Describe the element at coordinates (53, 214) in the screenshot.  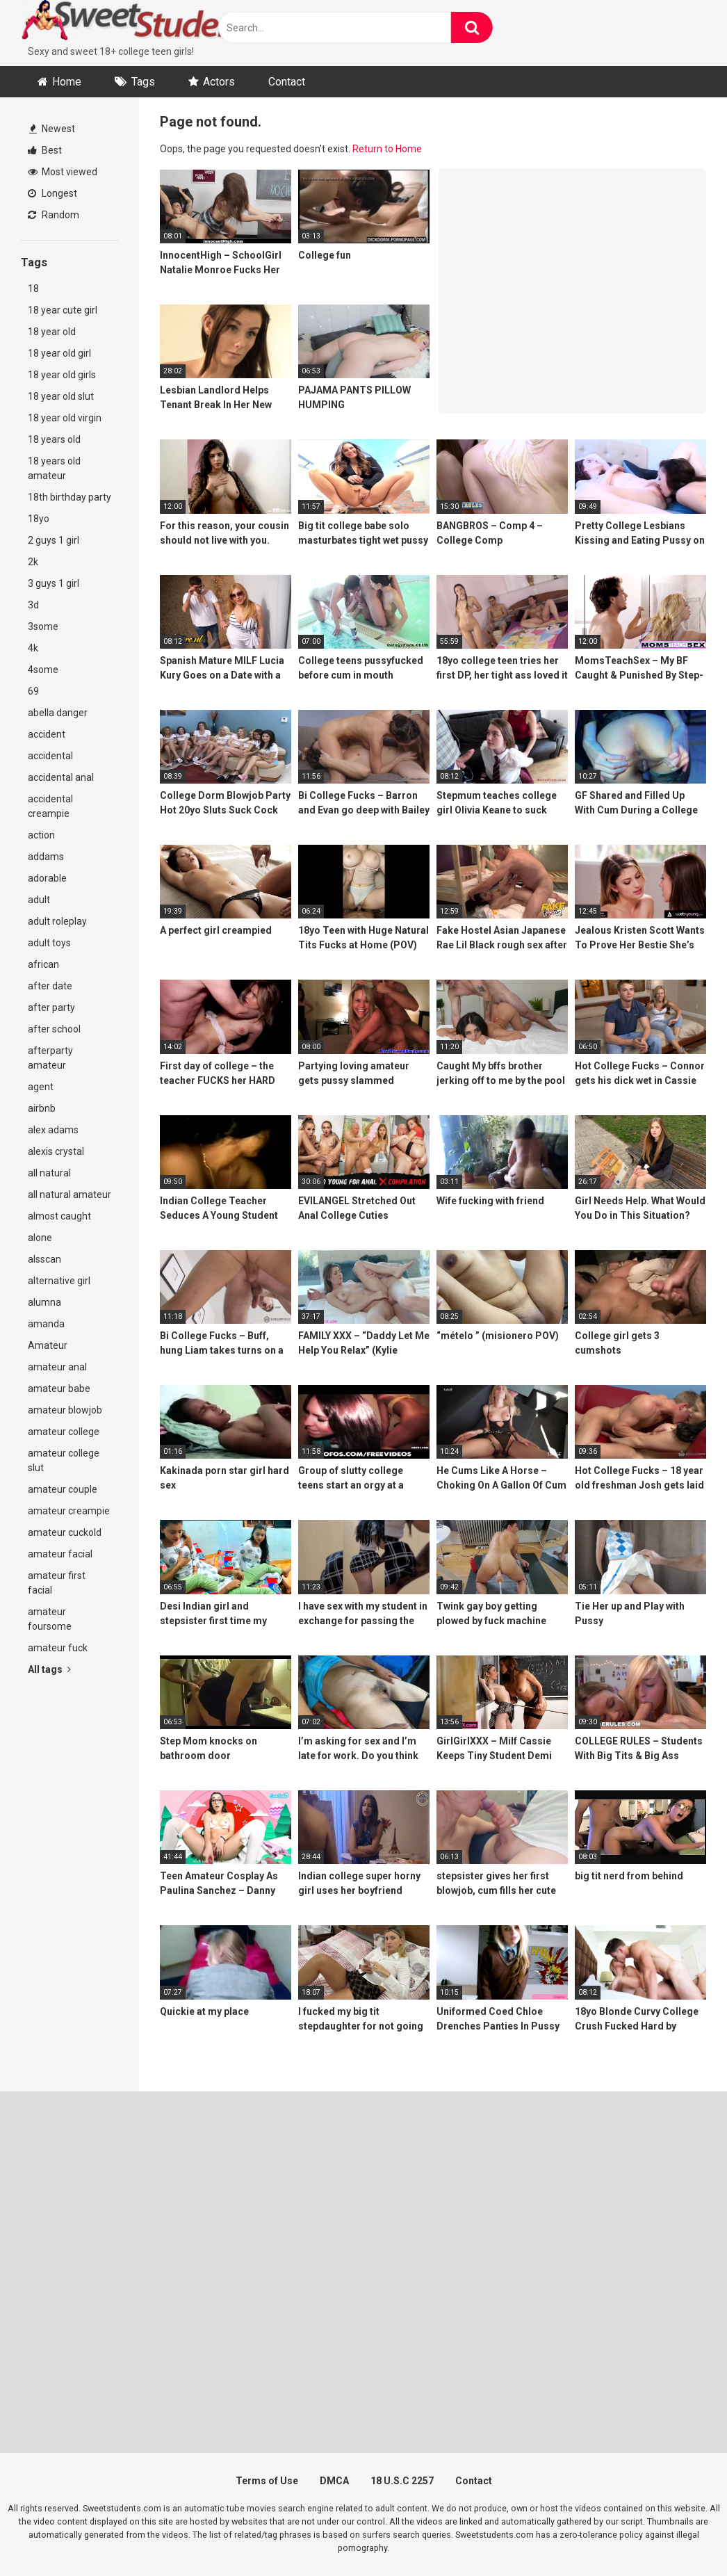
I see `Random` at that location.